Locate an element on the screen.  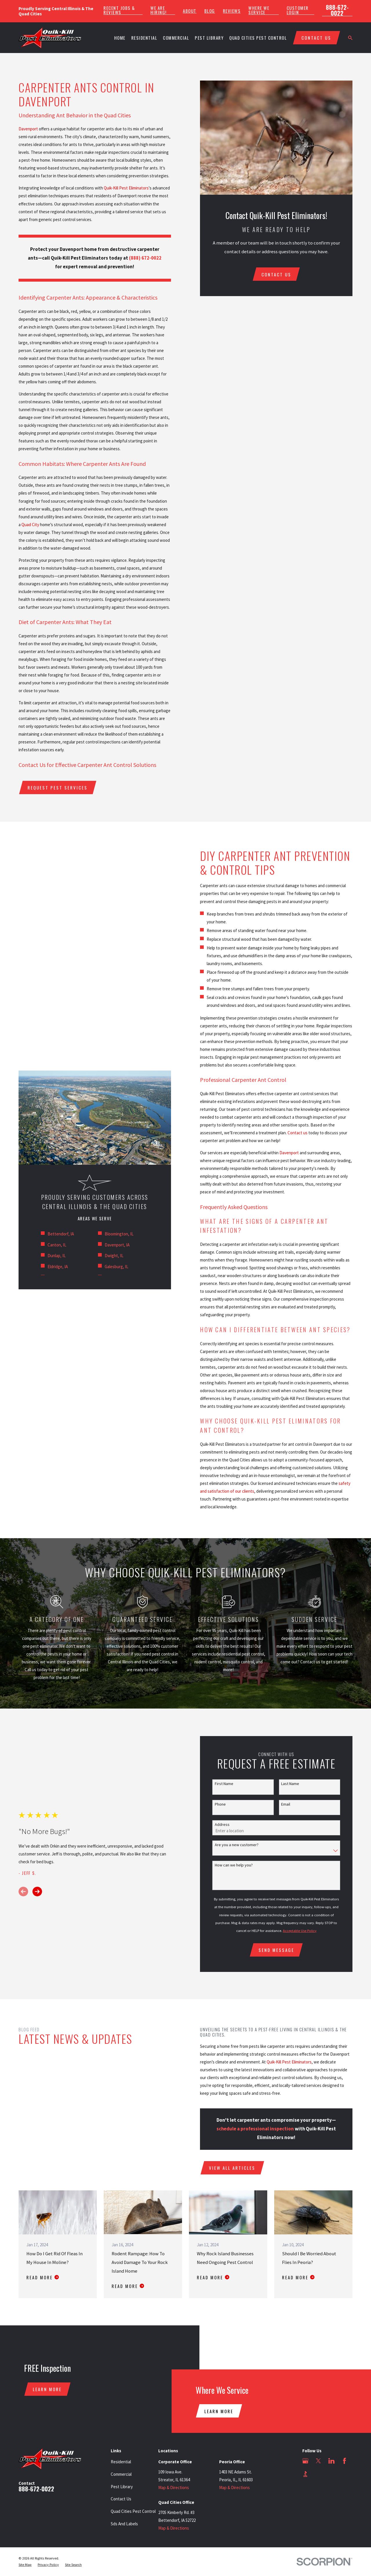
Pest Library is located at coordinates (122, 2486).